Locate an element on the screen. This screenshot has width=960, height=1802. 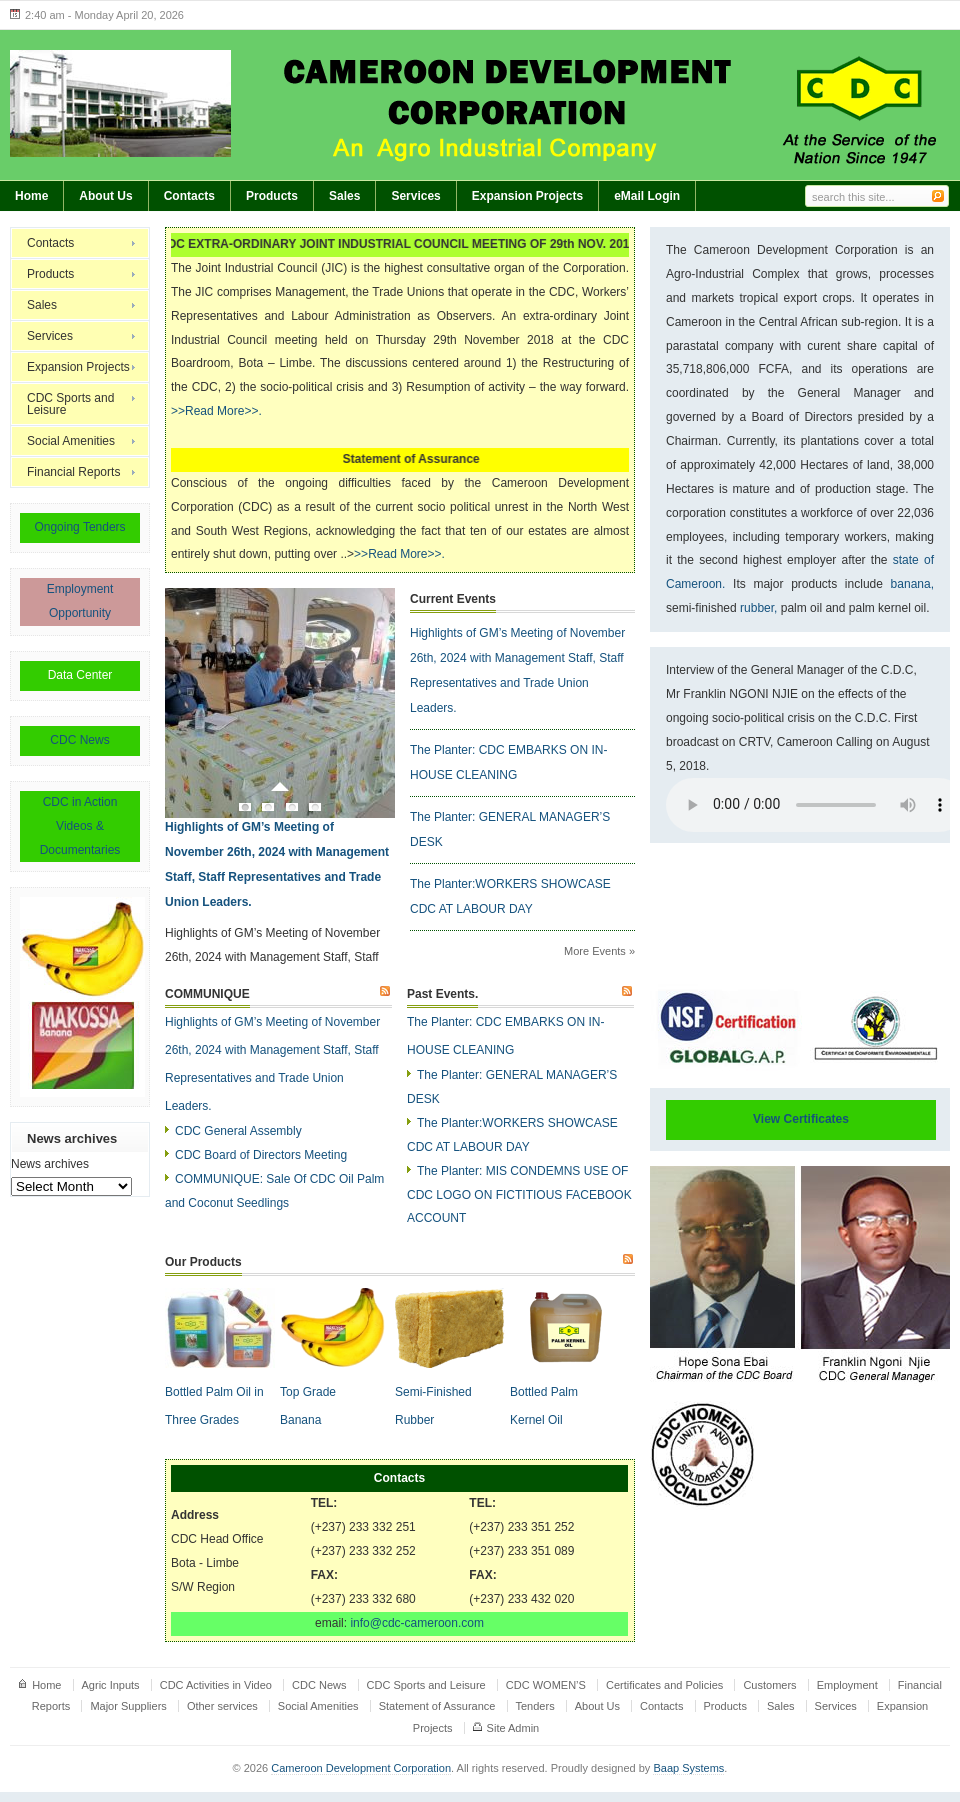
Sales is located at coordinates (344, 196).